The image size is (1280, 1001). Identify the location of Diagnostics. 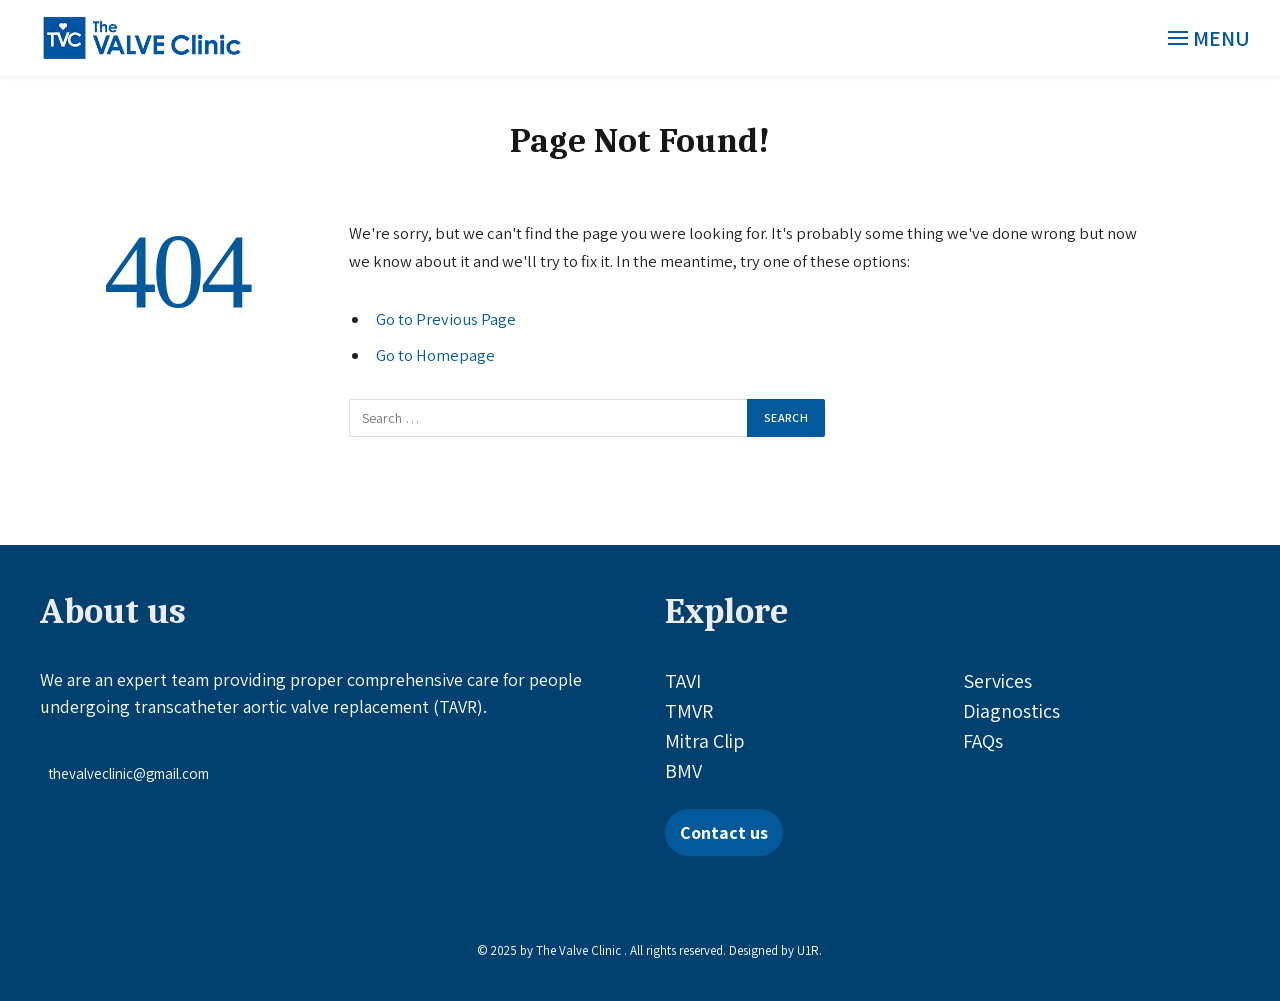
(1011, 711).